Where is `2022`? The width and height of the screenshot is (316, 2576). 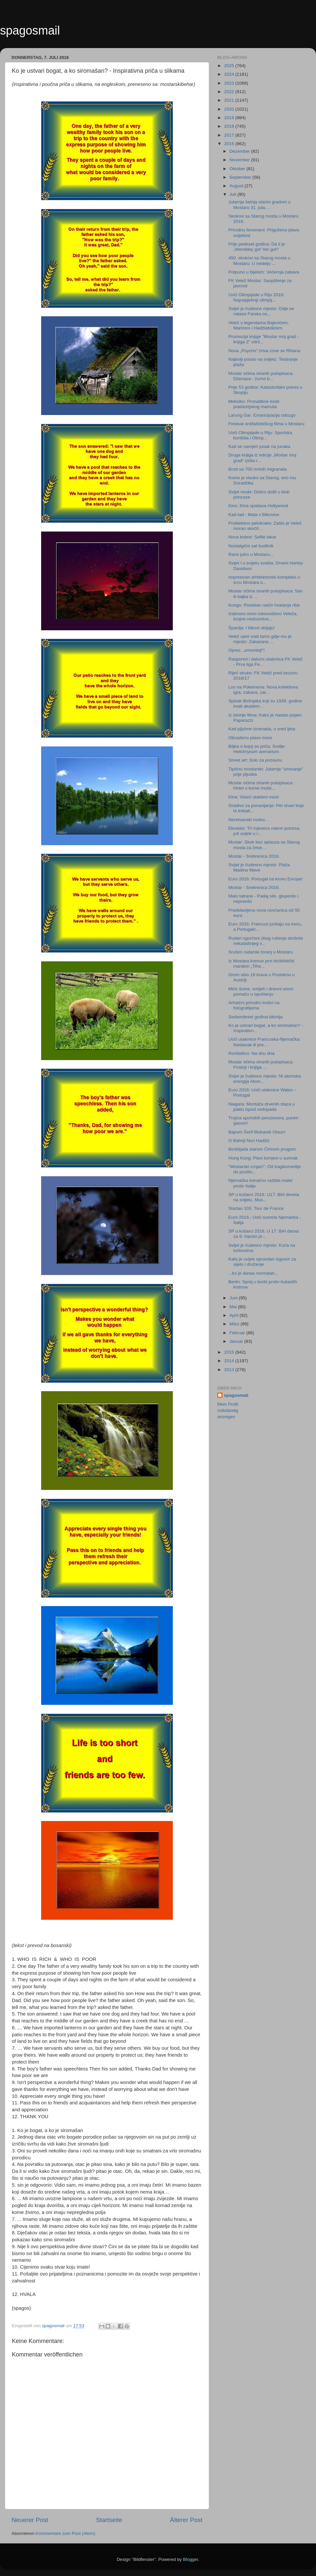 2022 is located at coordinates (229, 91).